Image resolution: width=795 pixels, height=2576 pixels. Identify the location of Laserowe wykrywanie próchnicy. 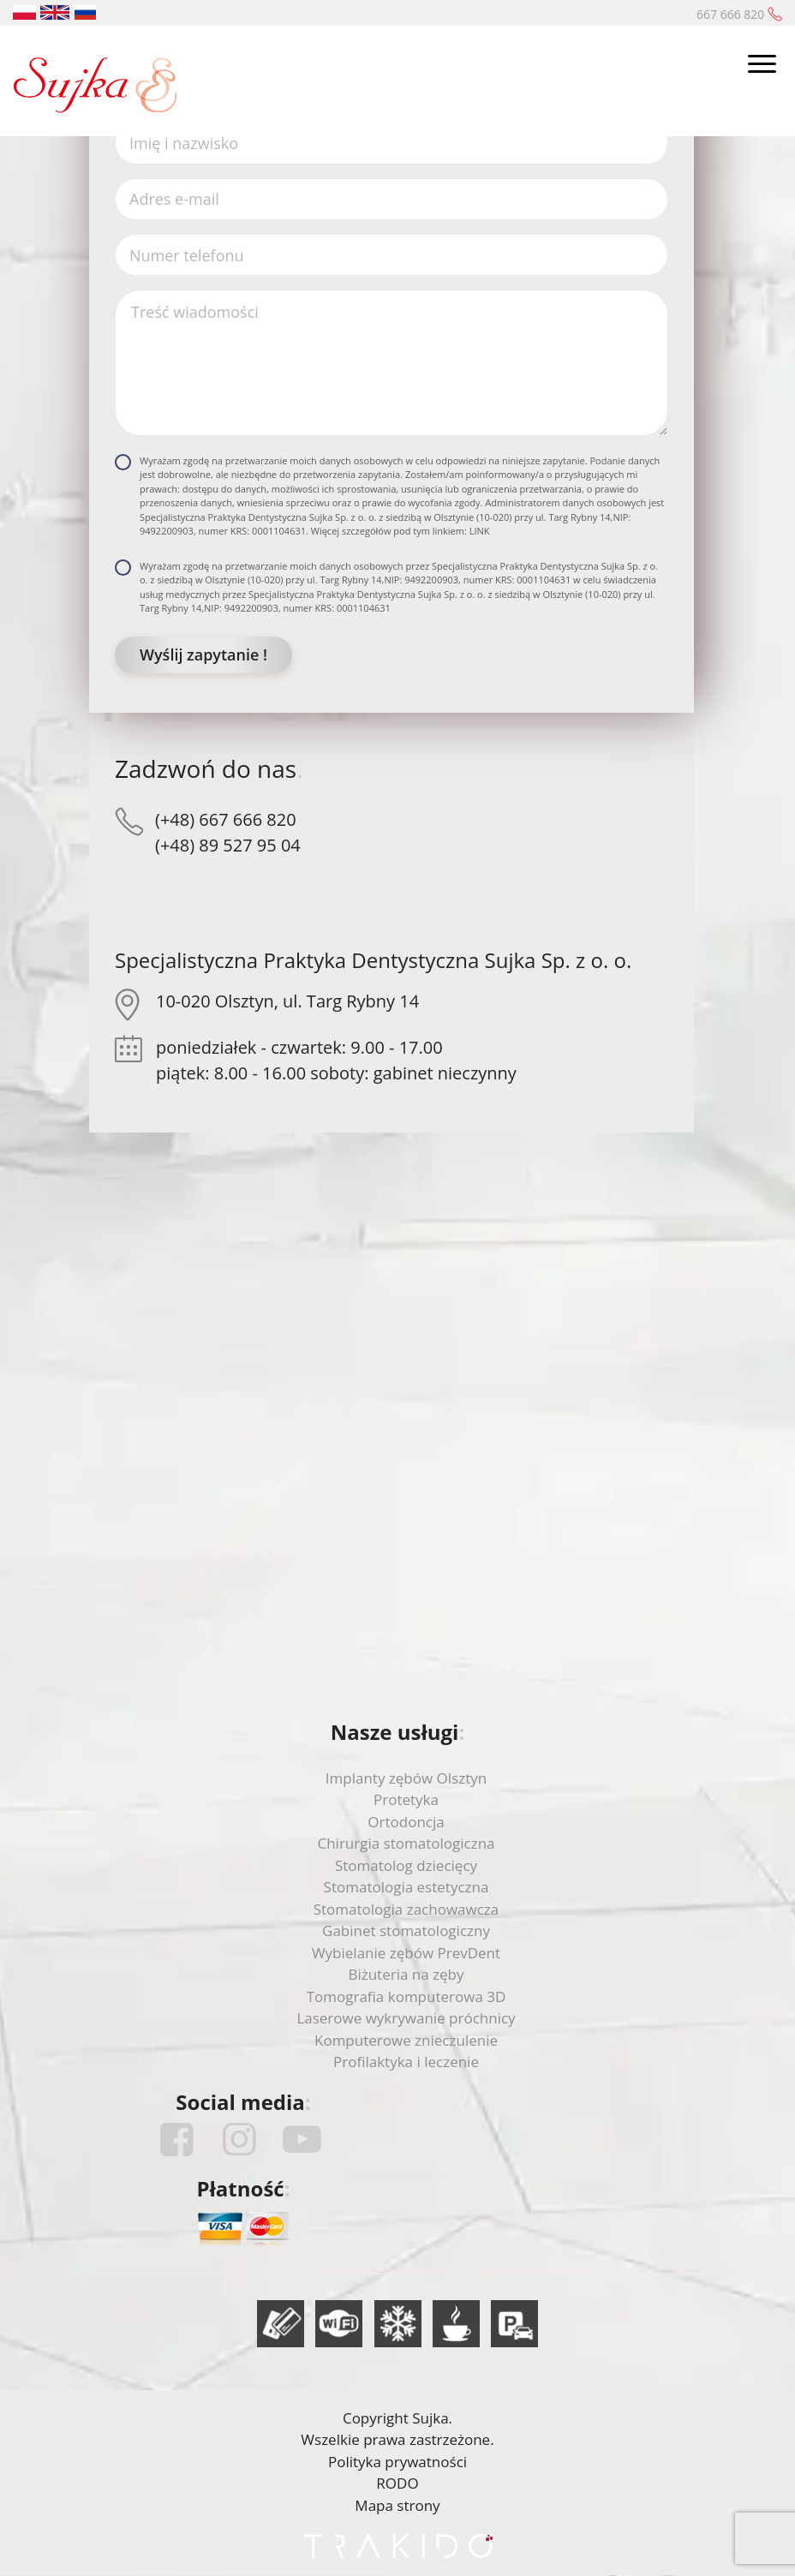
(405, 2018).